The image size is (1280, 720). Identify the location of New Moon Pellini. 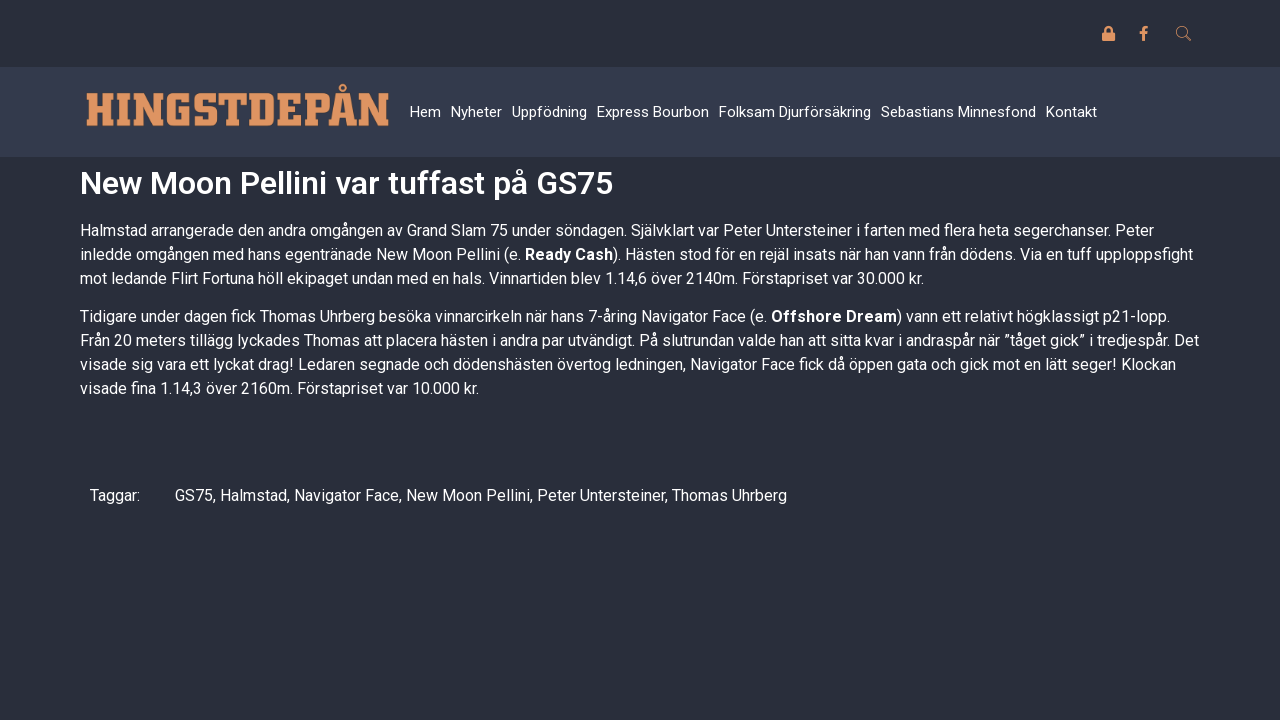
(468, 495).